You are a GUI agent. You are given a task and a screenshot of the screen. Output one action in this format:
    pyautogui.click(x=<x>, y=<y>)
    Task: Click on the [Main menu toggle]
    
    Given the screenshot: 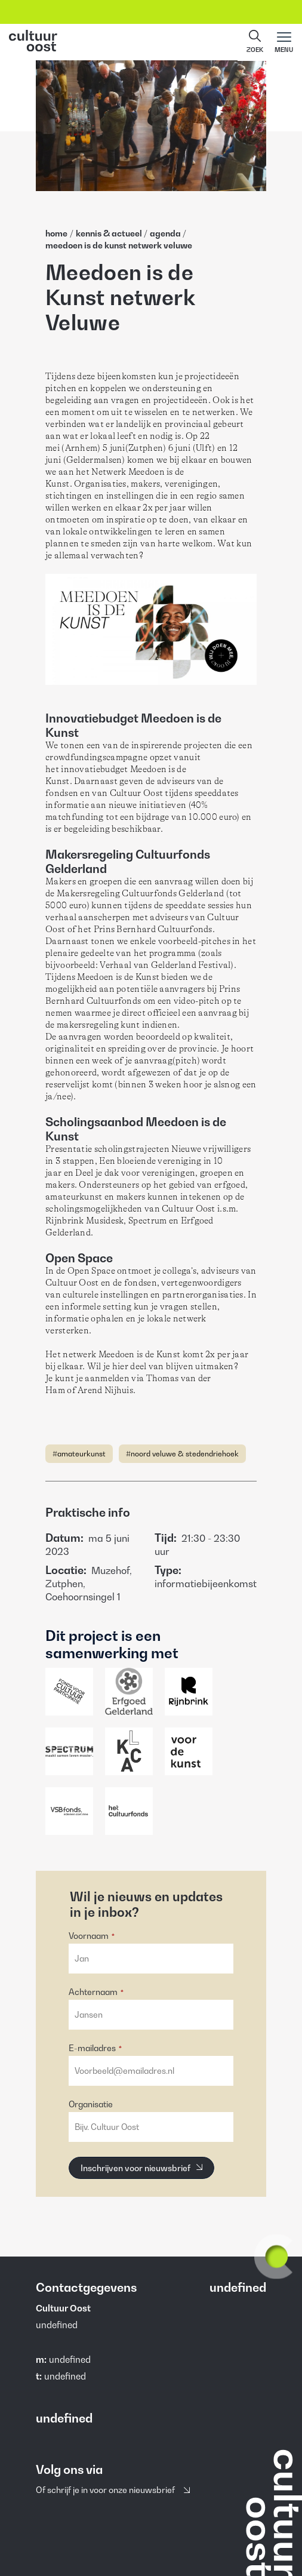 What is the action you would take?
    pyautogui.click(x=284, y=42)
    